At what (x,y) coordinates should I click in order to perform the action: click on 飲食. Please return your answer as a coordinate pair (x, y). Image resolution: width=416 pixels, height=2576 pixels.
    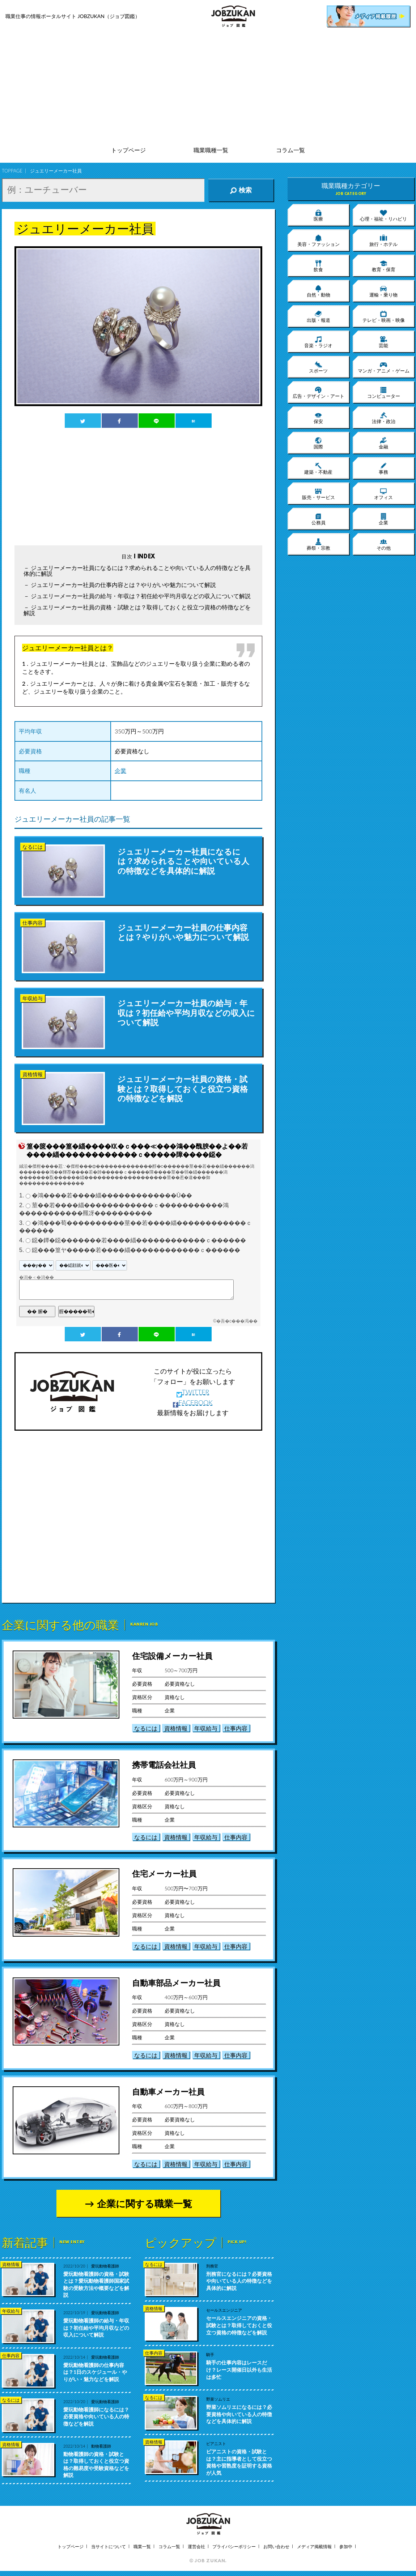
    Looking at the image, I should click on (318, 265).